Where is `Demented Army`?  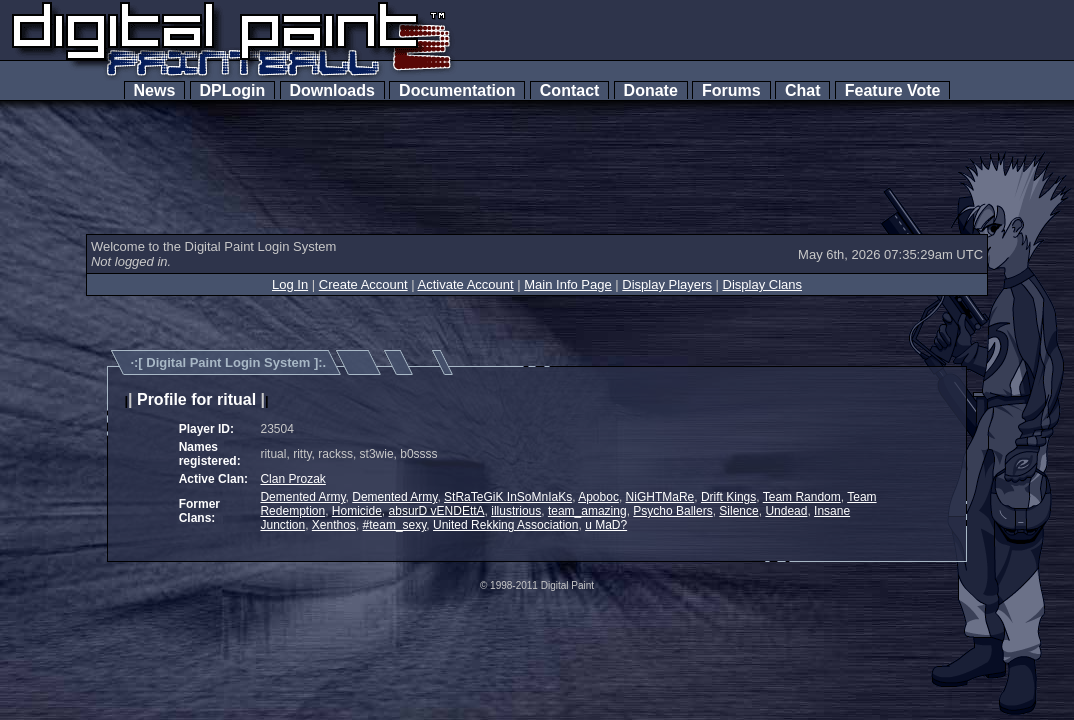 Demented Army is located at coordinates (302, 497).